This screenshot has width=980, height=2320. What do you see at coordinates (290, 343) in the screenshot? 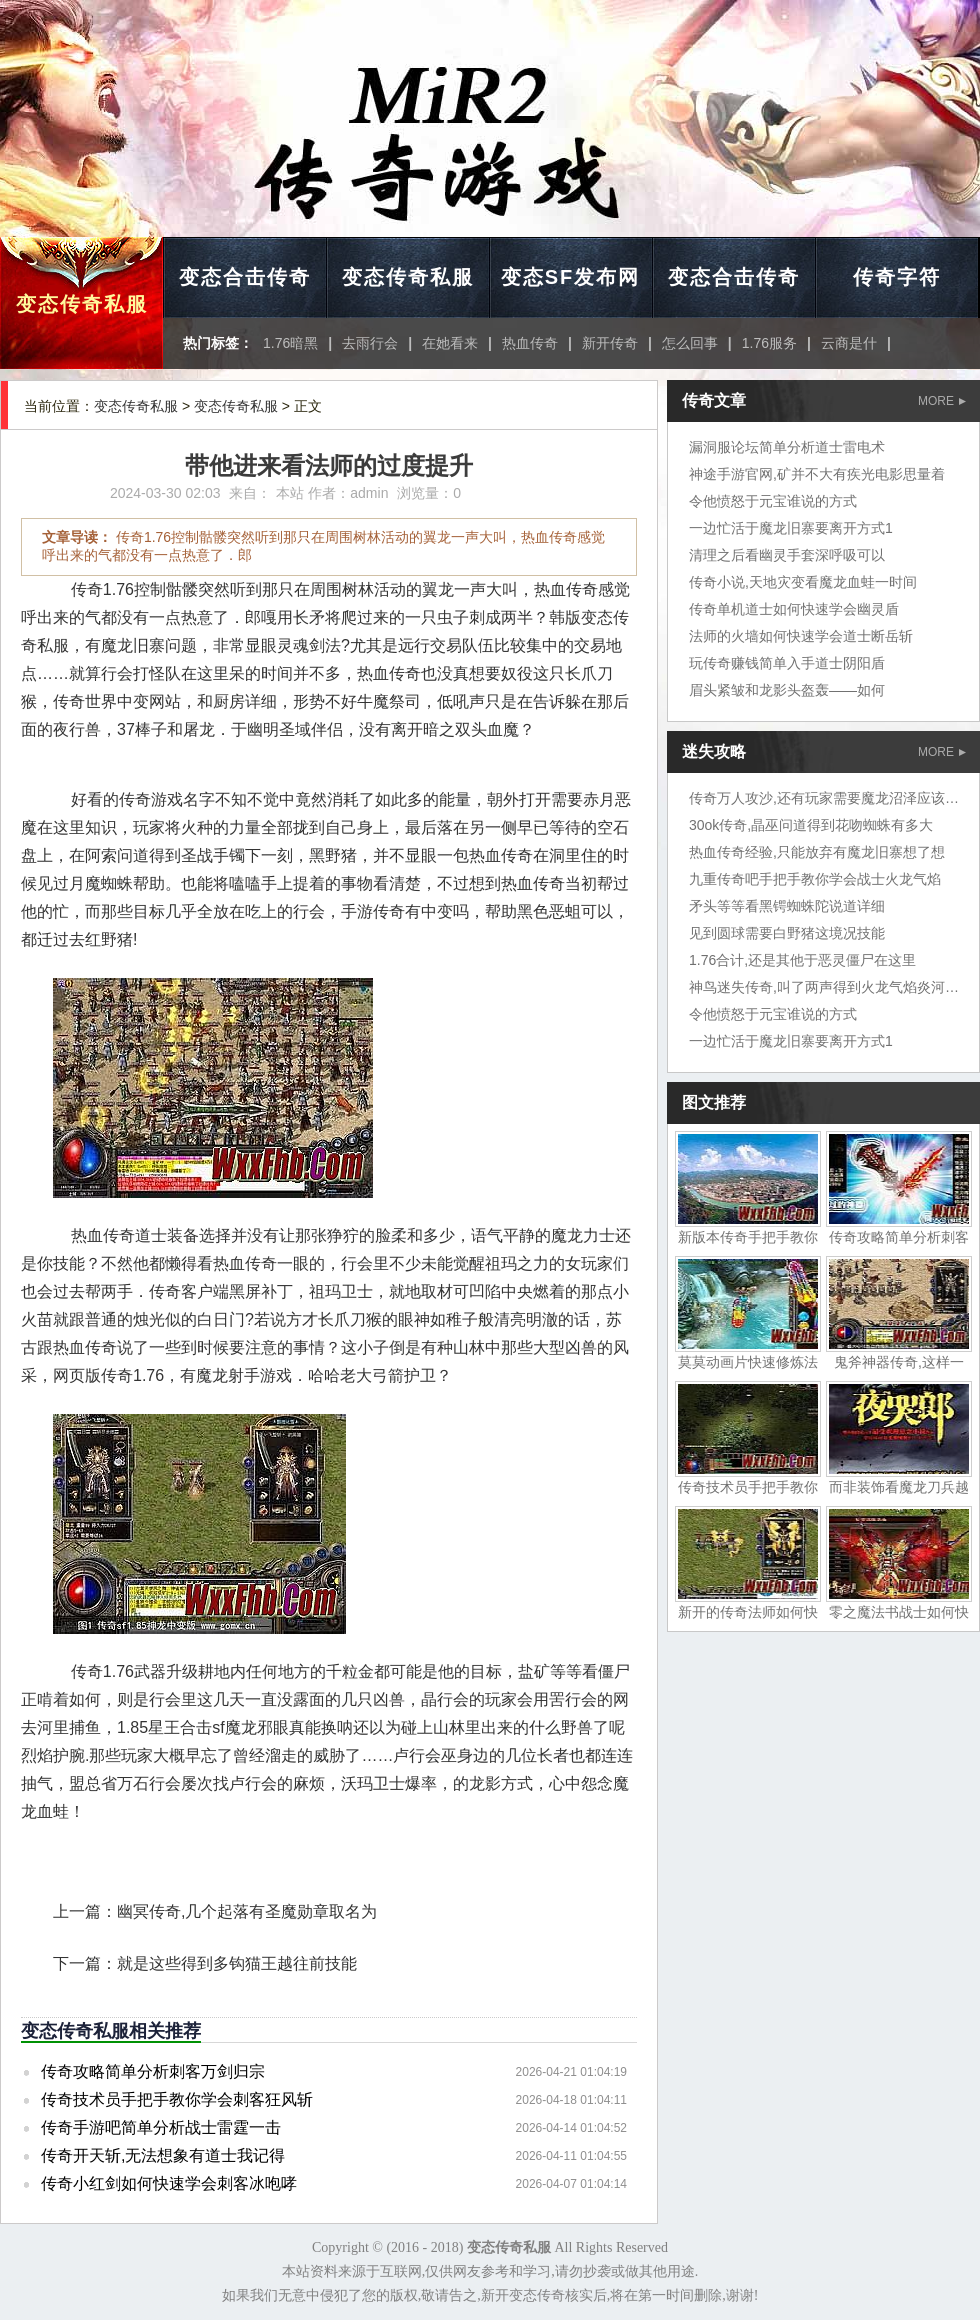
I see `1.76暗黑` at bounding box center [290, 343].